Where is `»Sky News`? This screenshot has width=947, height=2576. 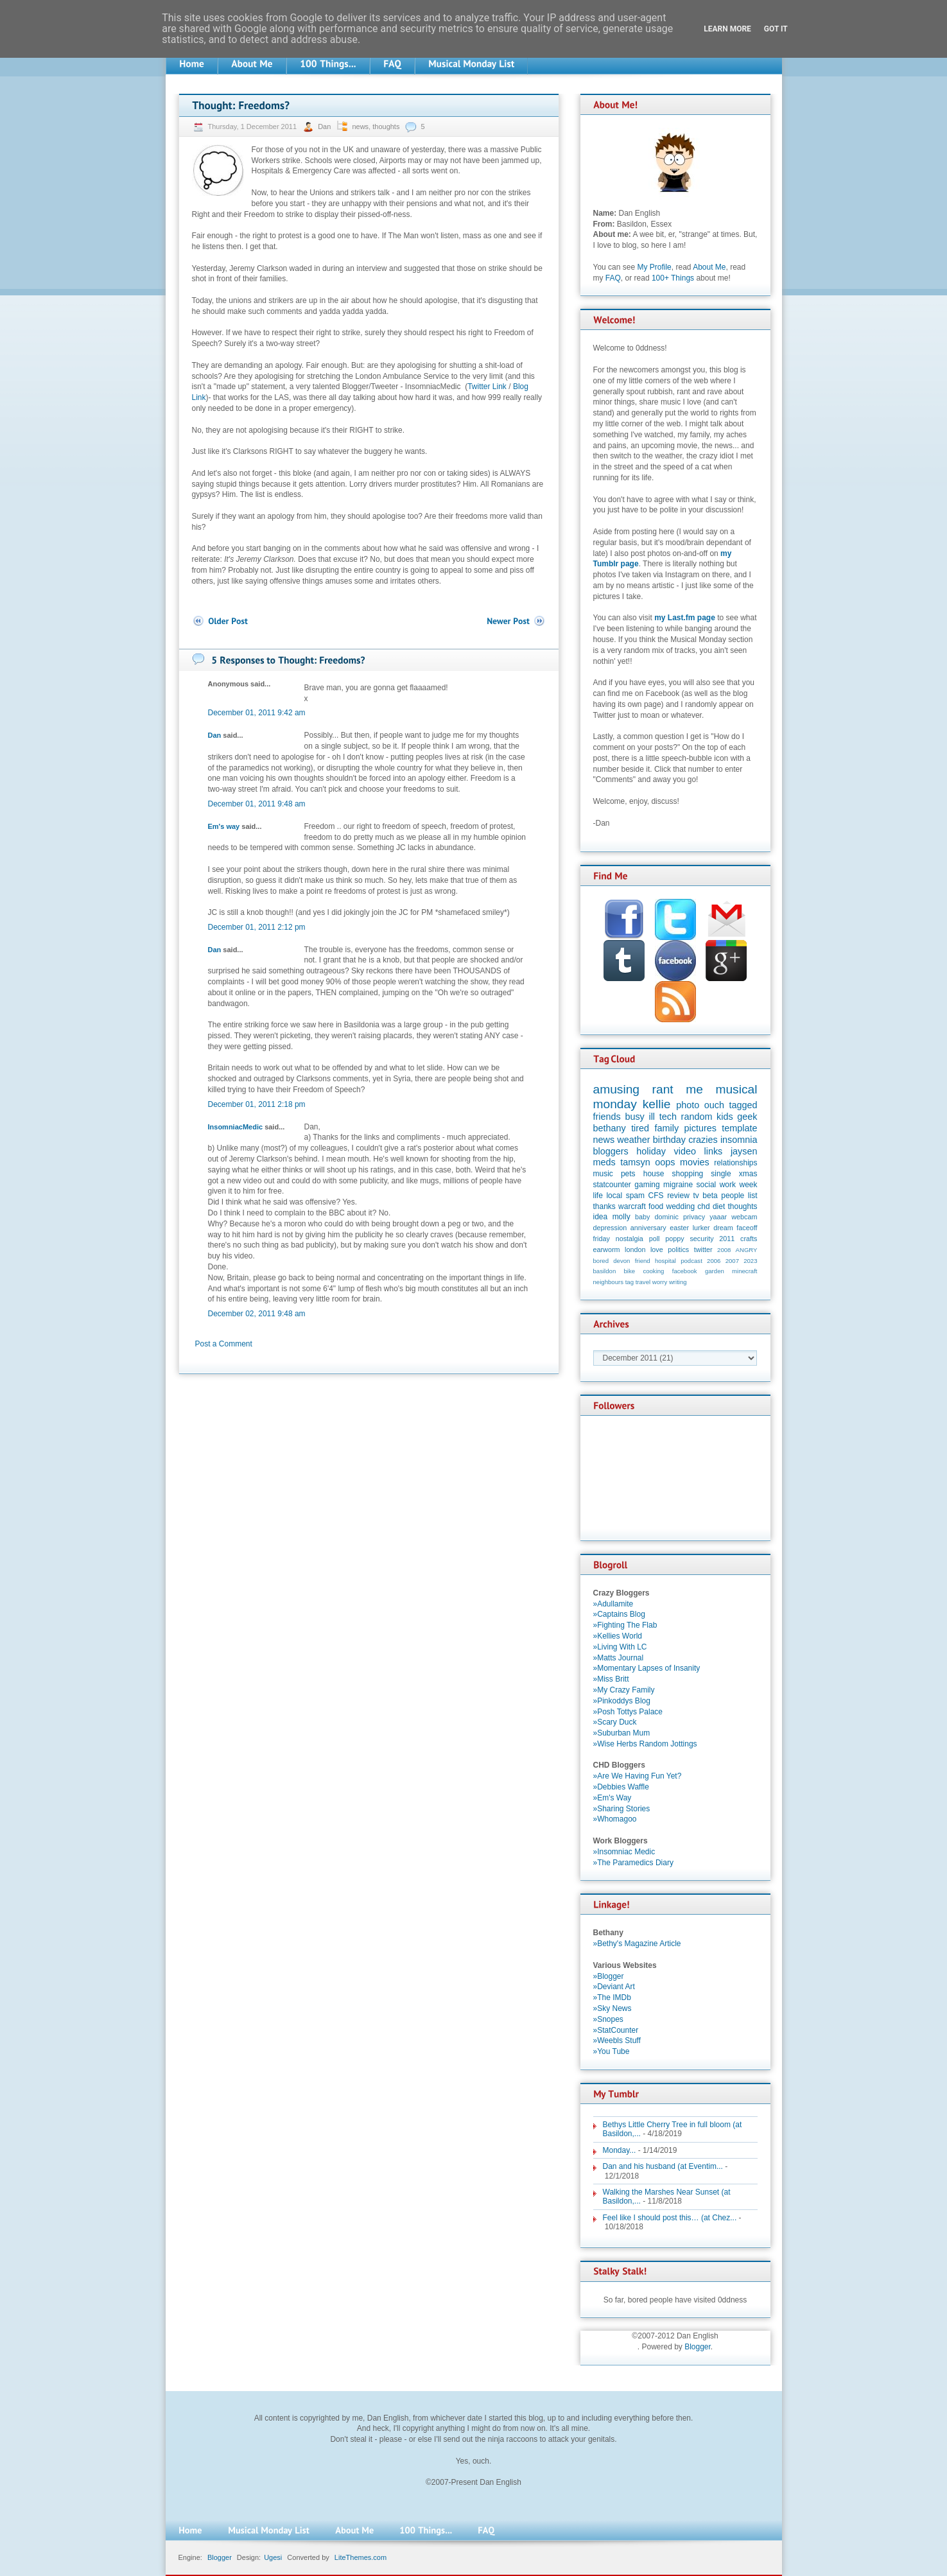
»Sky News is located at coordinates (612, 2008).